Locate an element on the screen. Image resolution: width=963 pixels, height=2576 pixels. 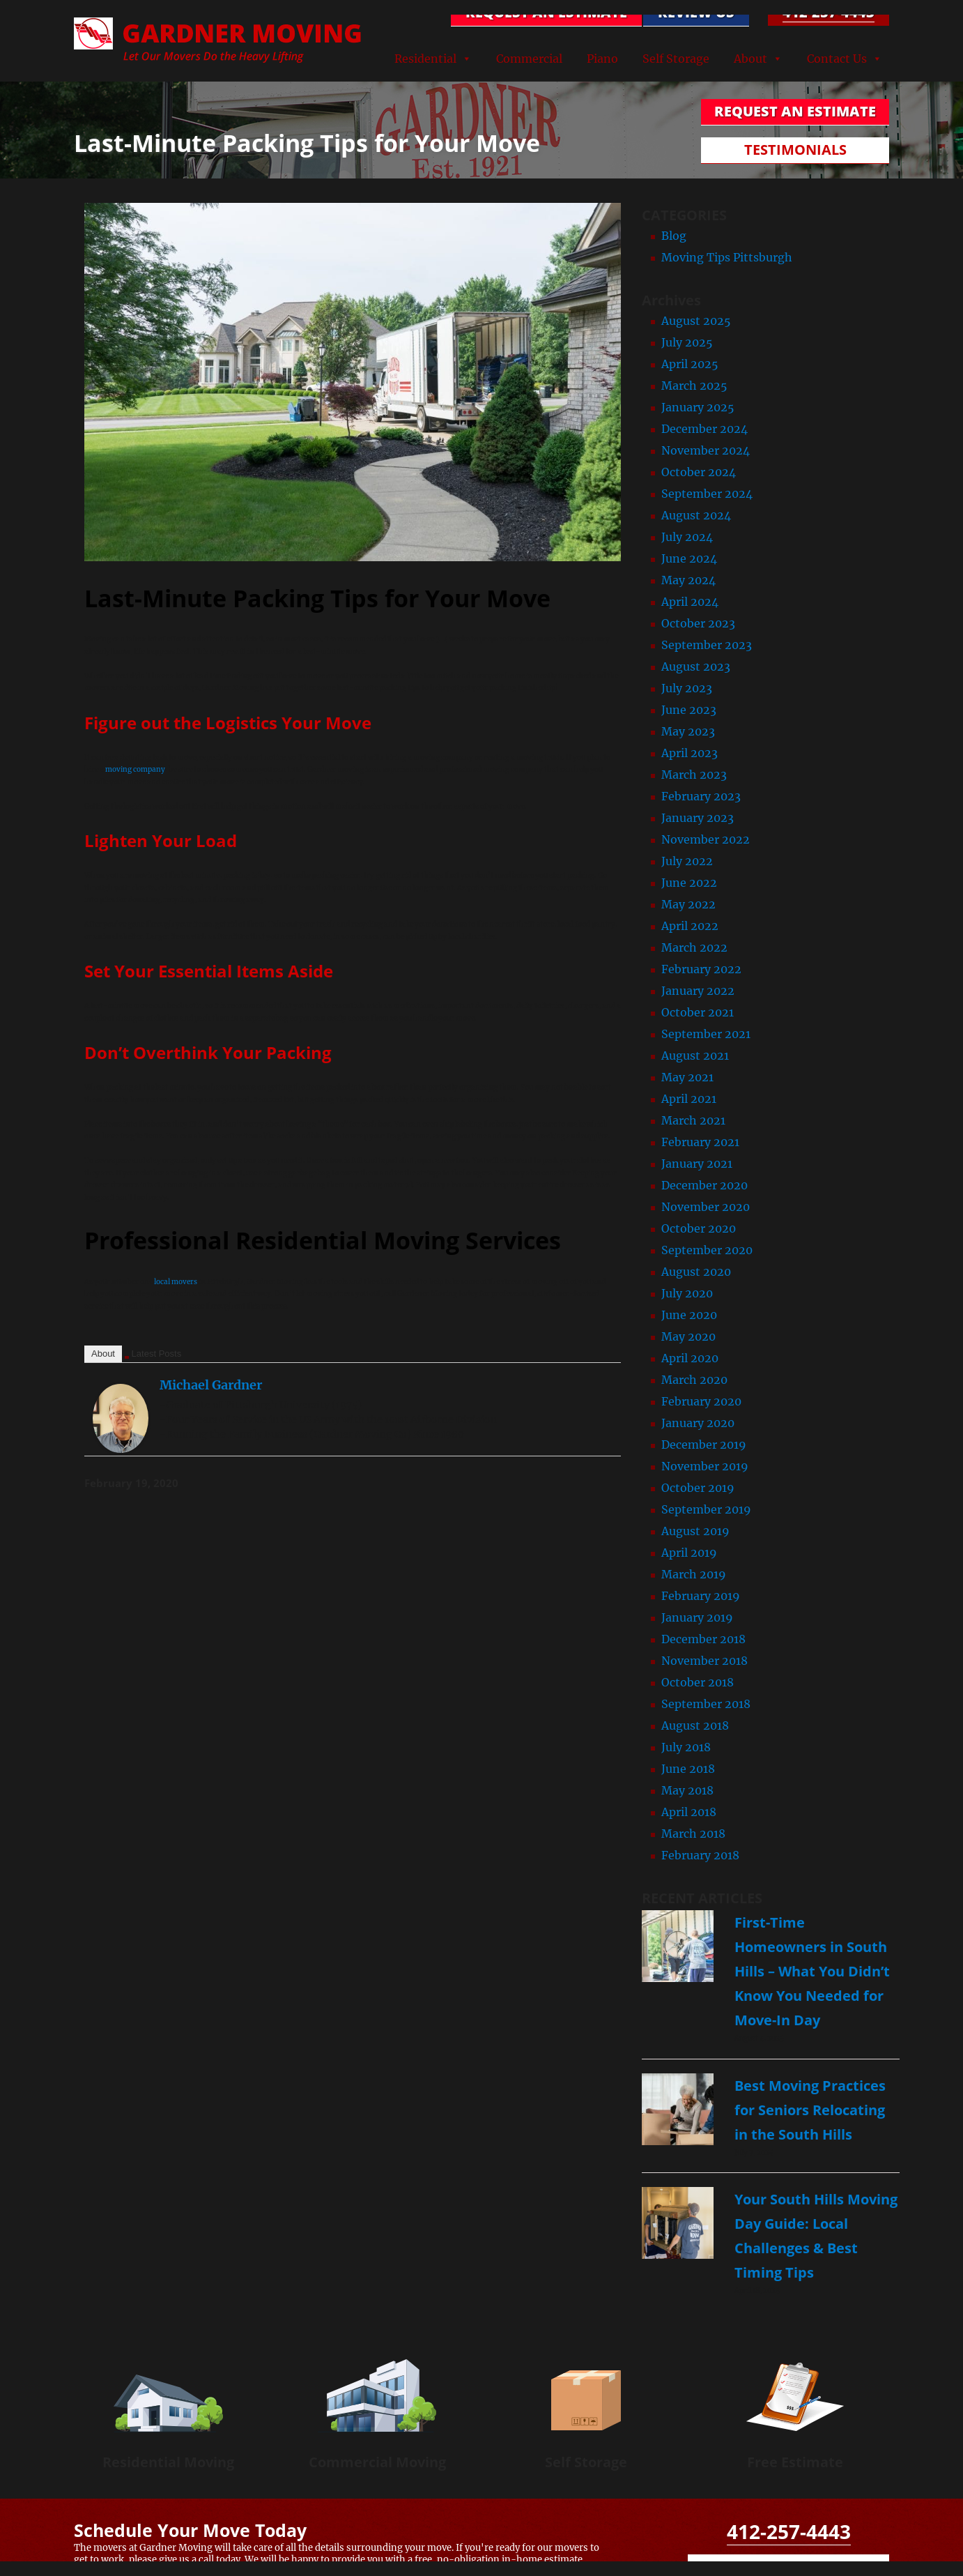
July 2018 is located at coordinates (686, 1747).